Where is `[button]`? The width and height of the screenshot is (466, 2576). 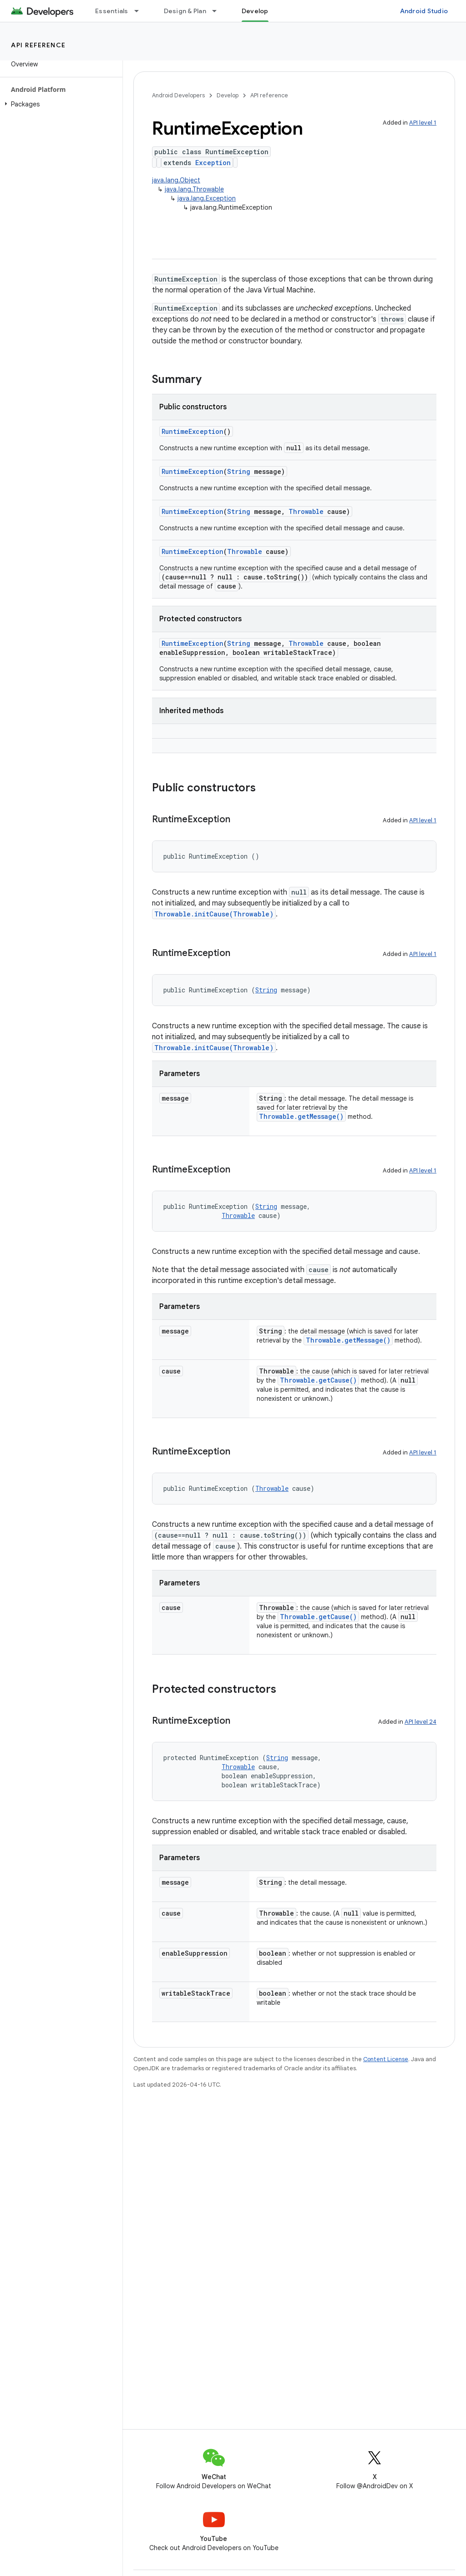
[button] is located at coordinates (59, 104).